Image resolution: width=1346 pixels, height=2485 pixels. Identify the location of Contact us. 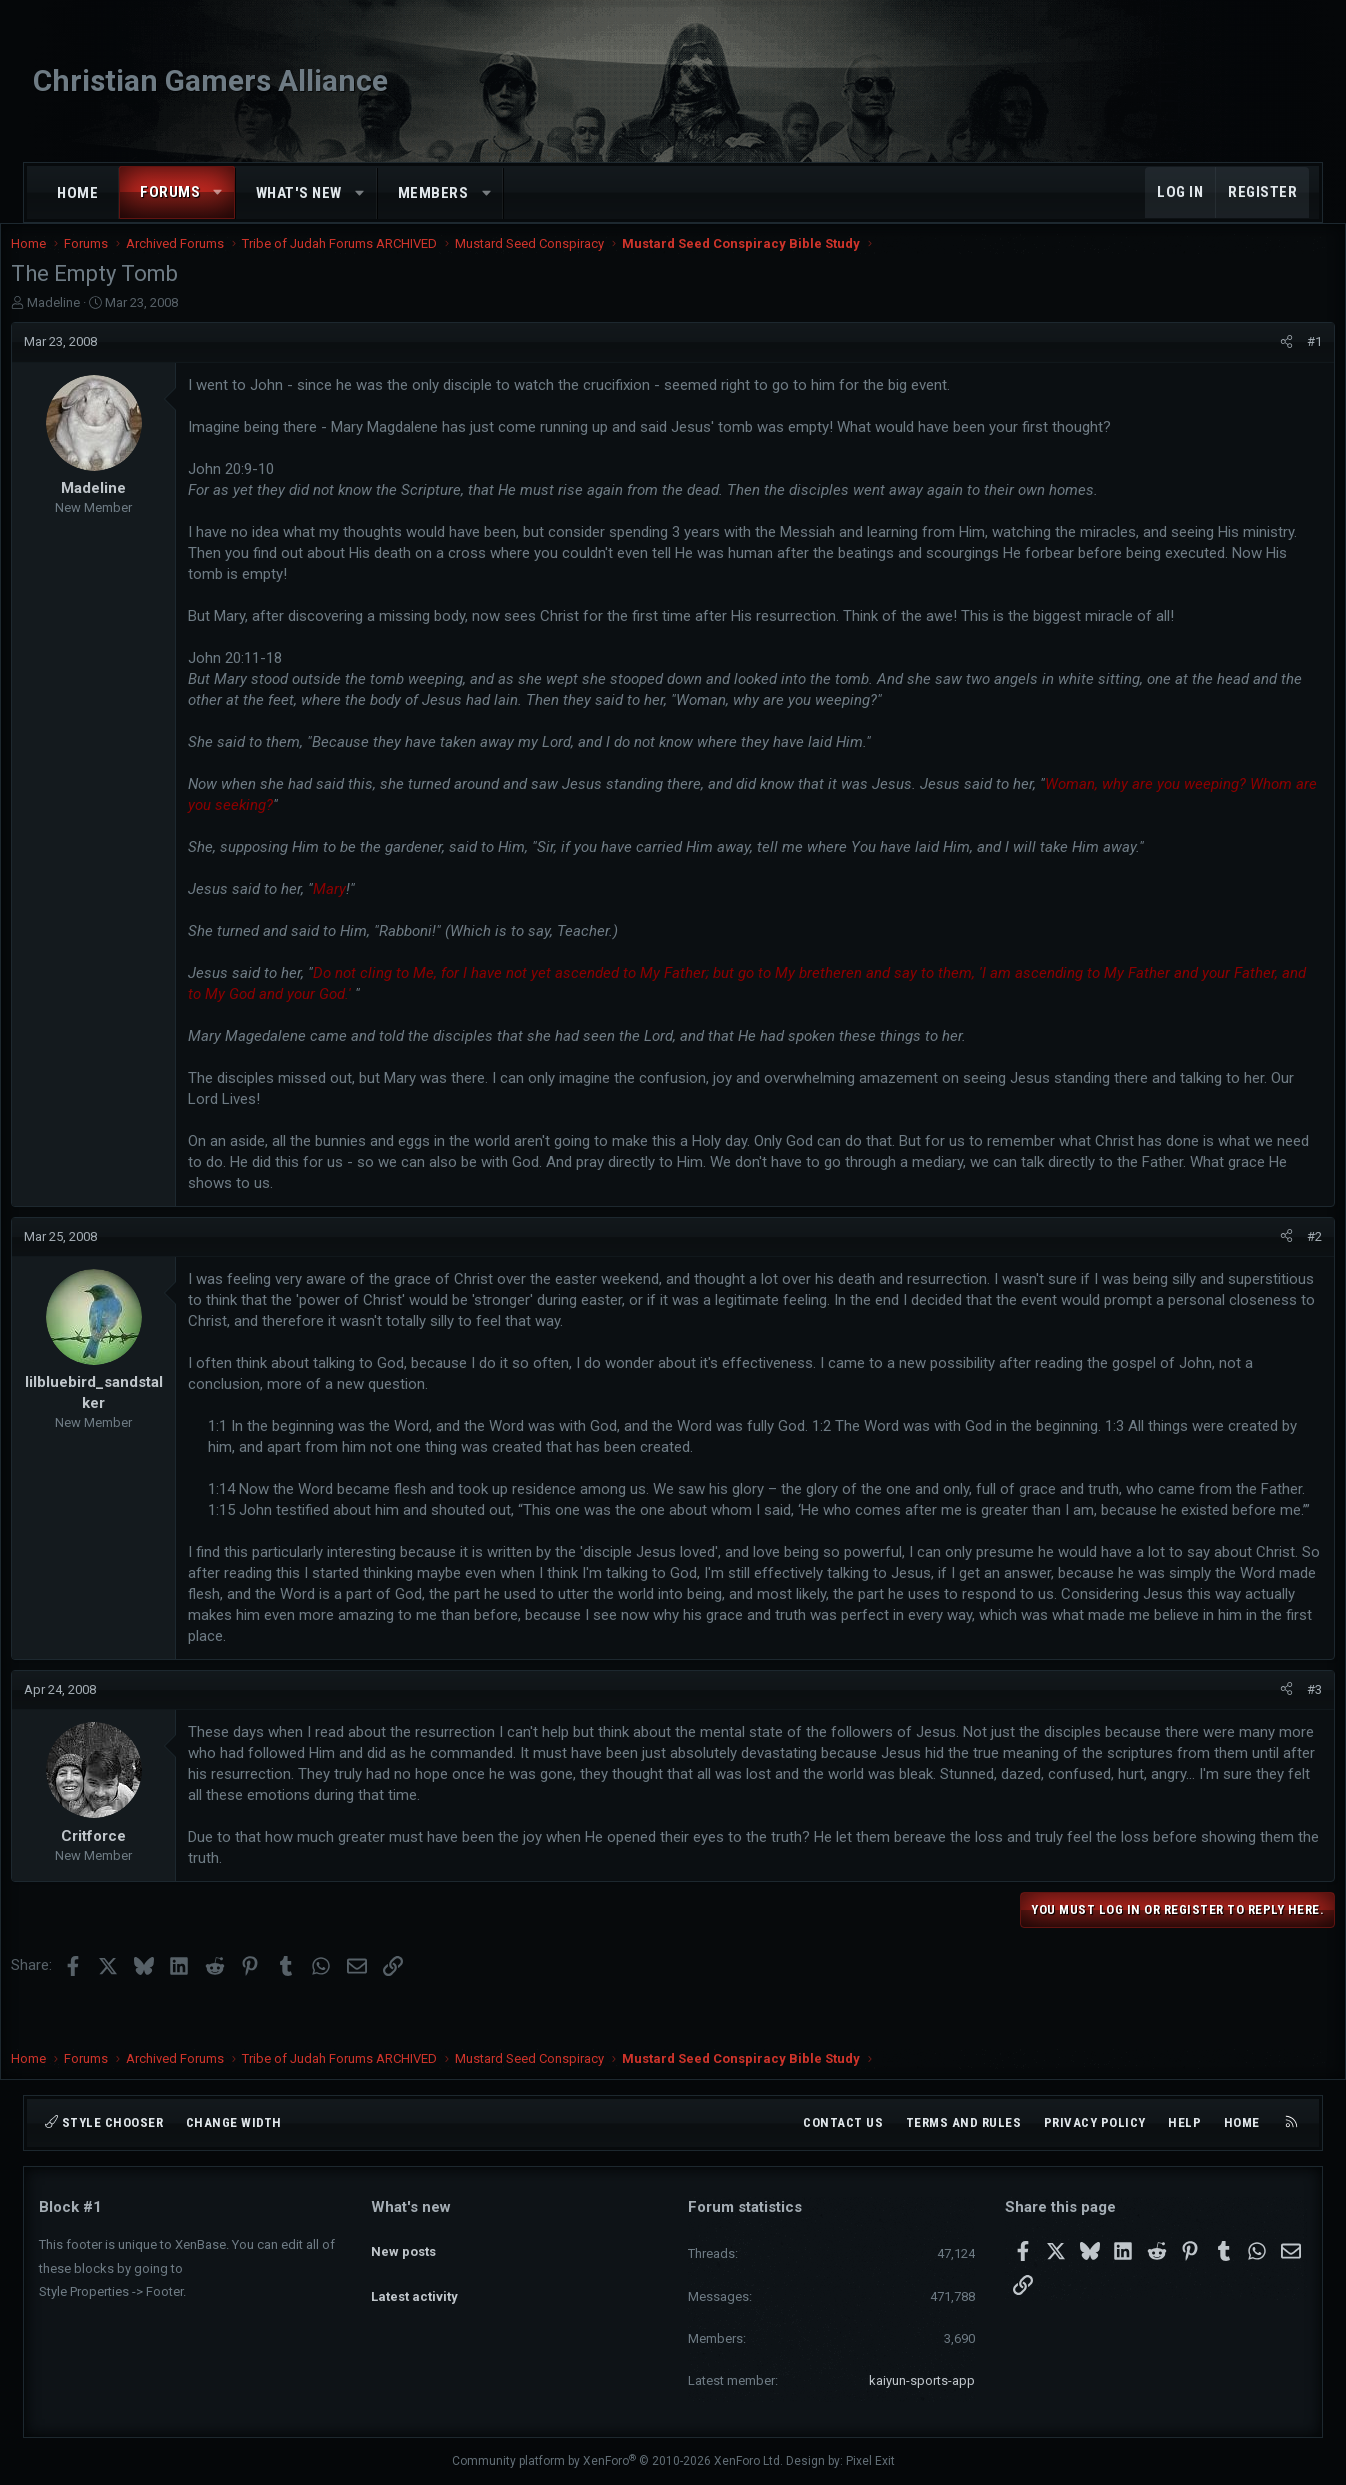
(843, 2122).